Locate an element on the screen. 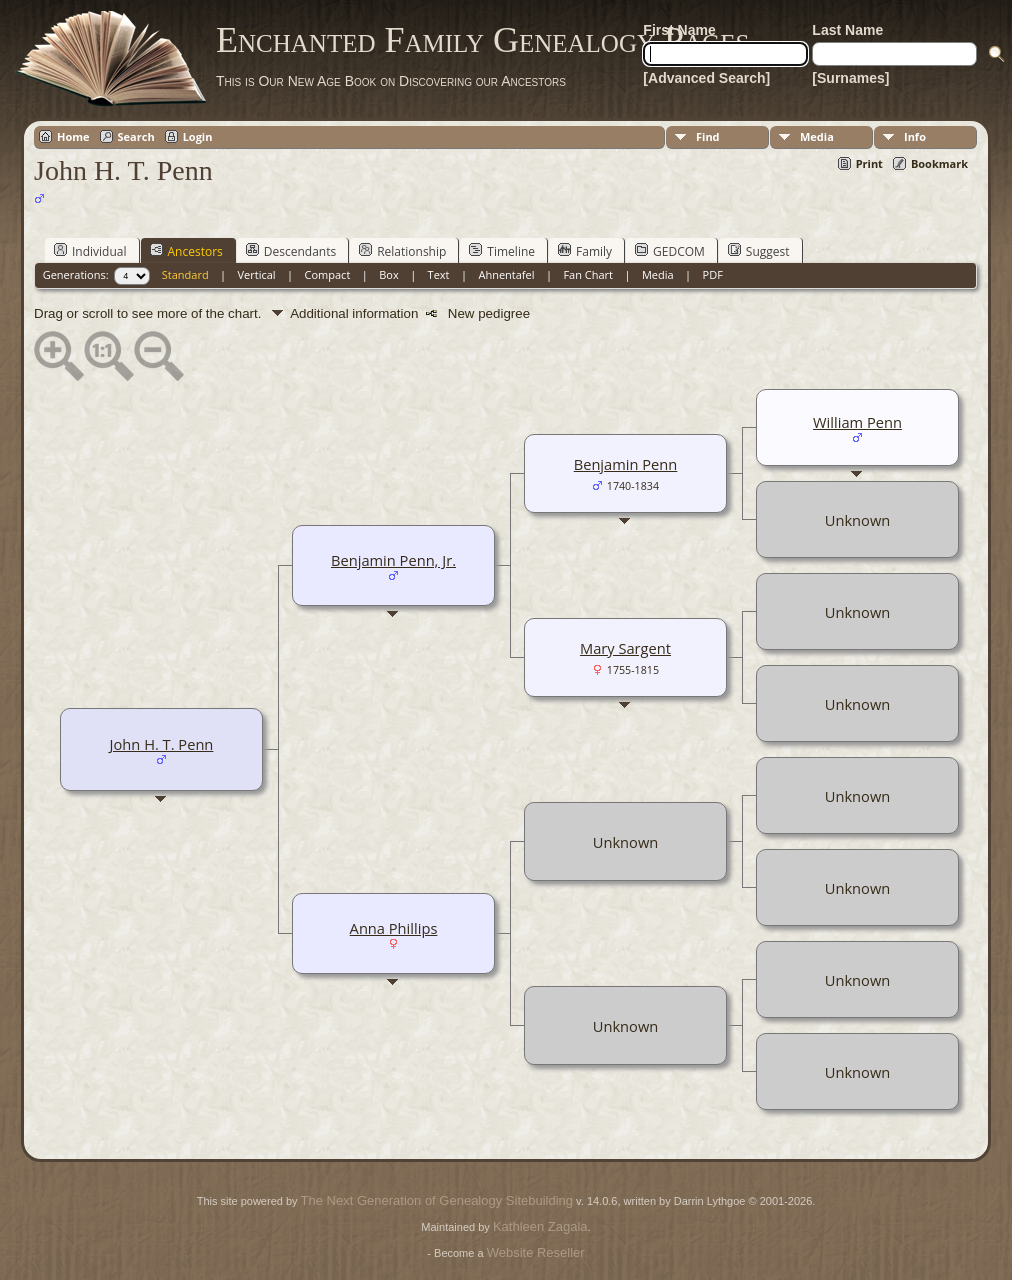  Bookmark is located at coordinates (939, 163).